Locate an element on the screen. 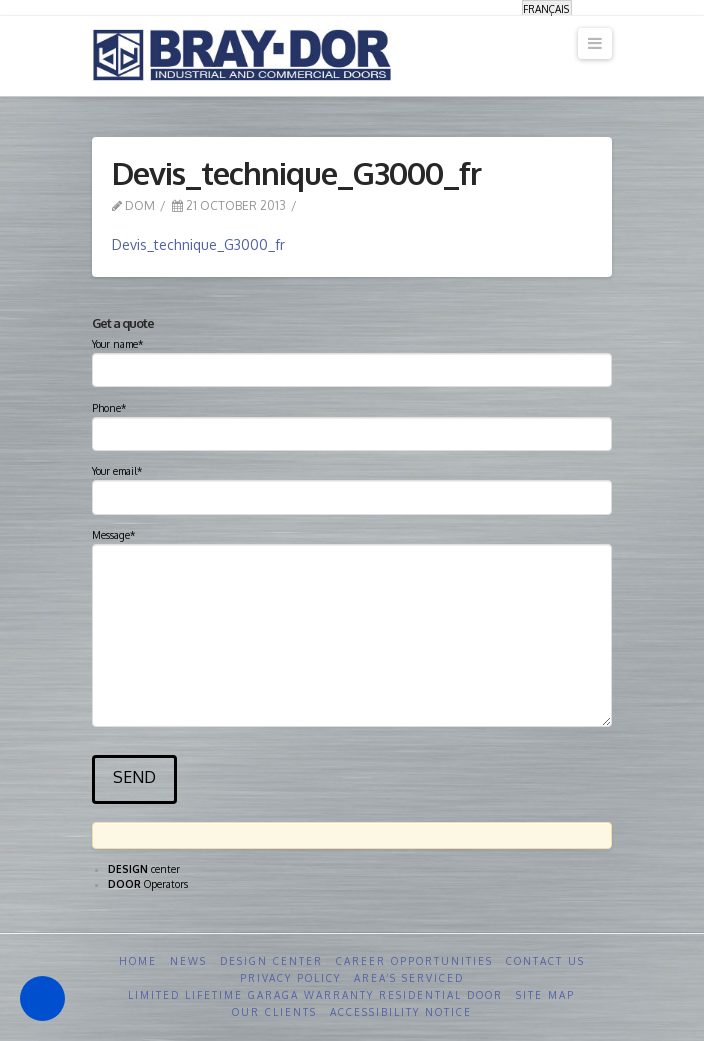 The height and width of the screenshot is (1041, 704). Career opportunities is located at coordinates (414, 961).